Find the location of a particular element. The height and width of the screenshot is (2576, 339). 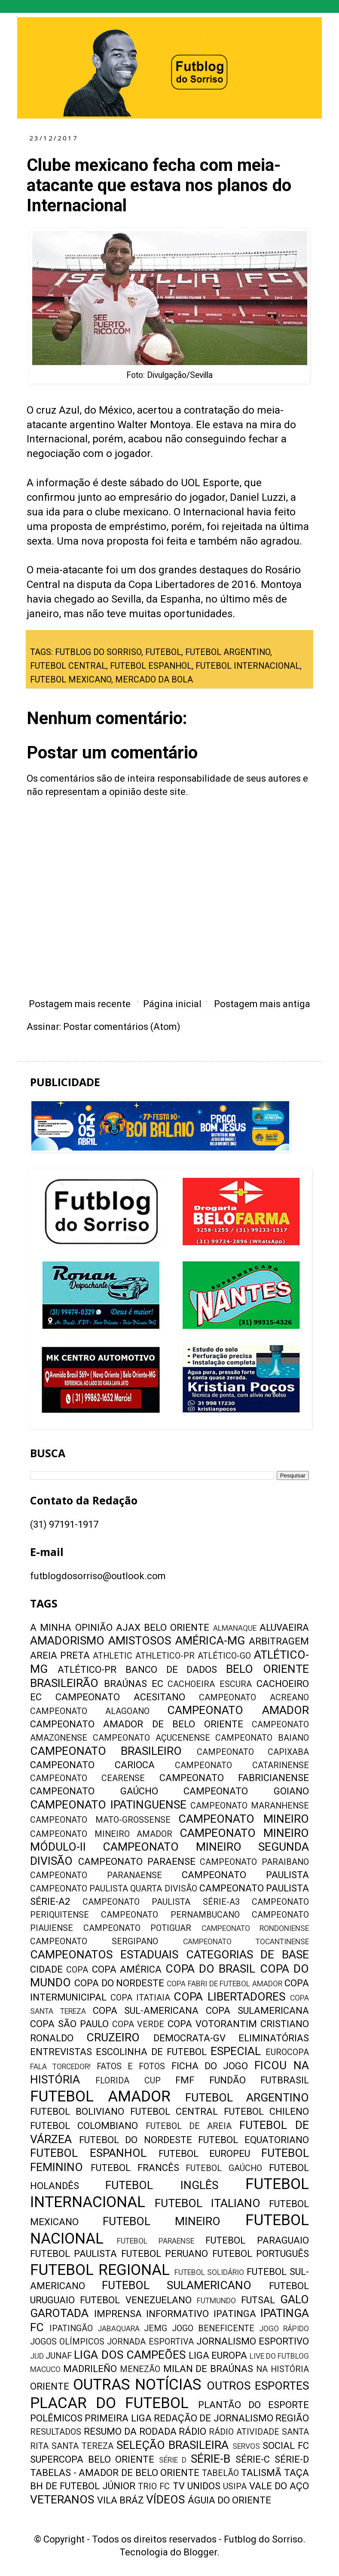

FUTSAL is located at coordinates (258, 2300).